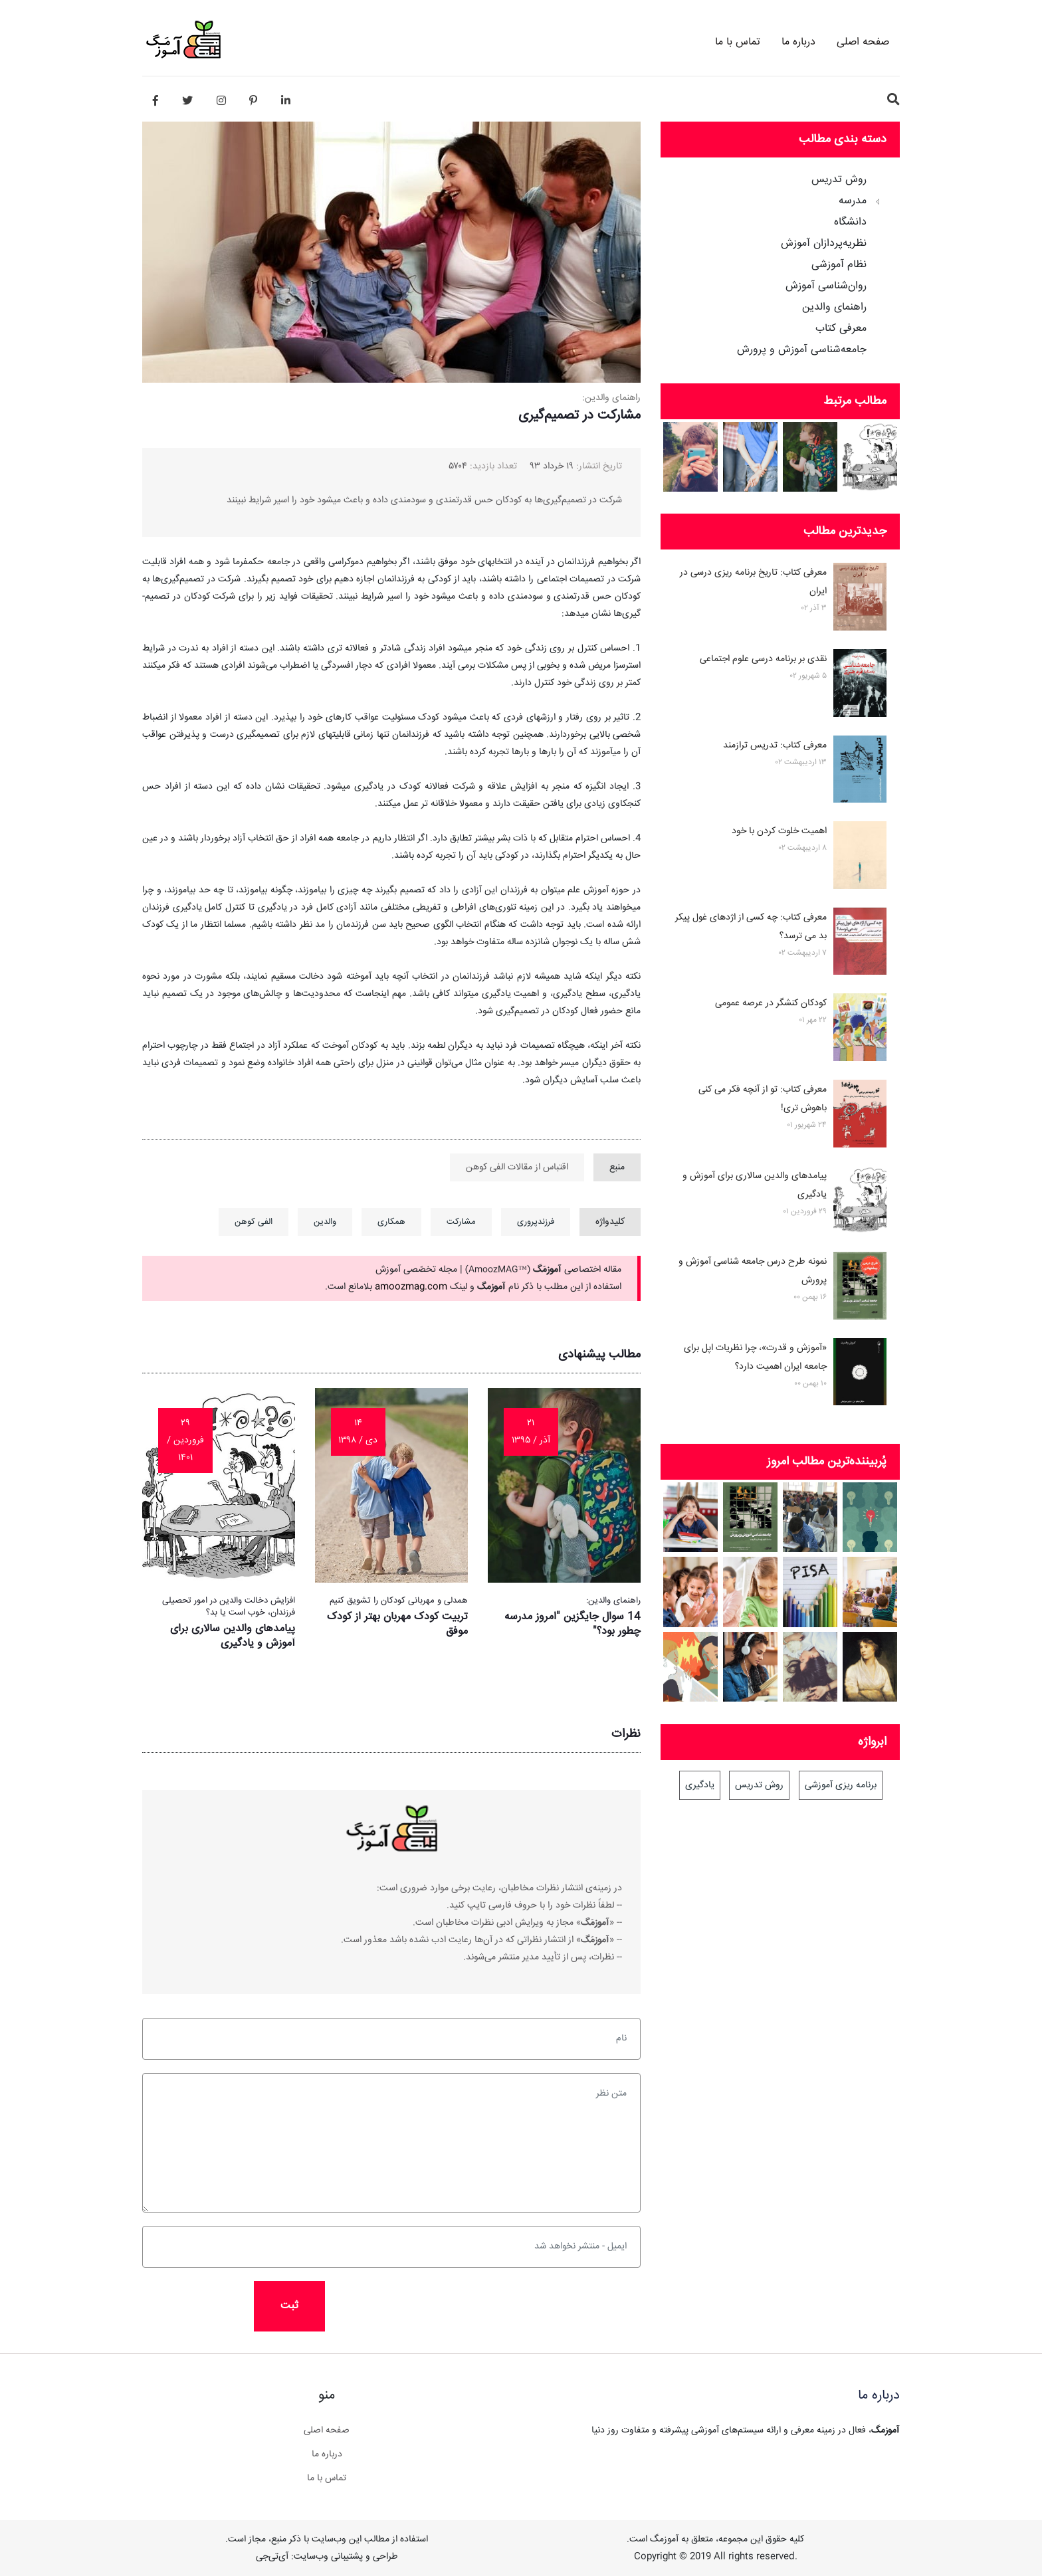 The height and width of the screenshot is (2576, 1042). What do you see at coordinates (850, 223) in the screenshot?
I see `دانشگاه` at bounding box center [850, 223].